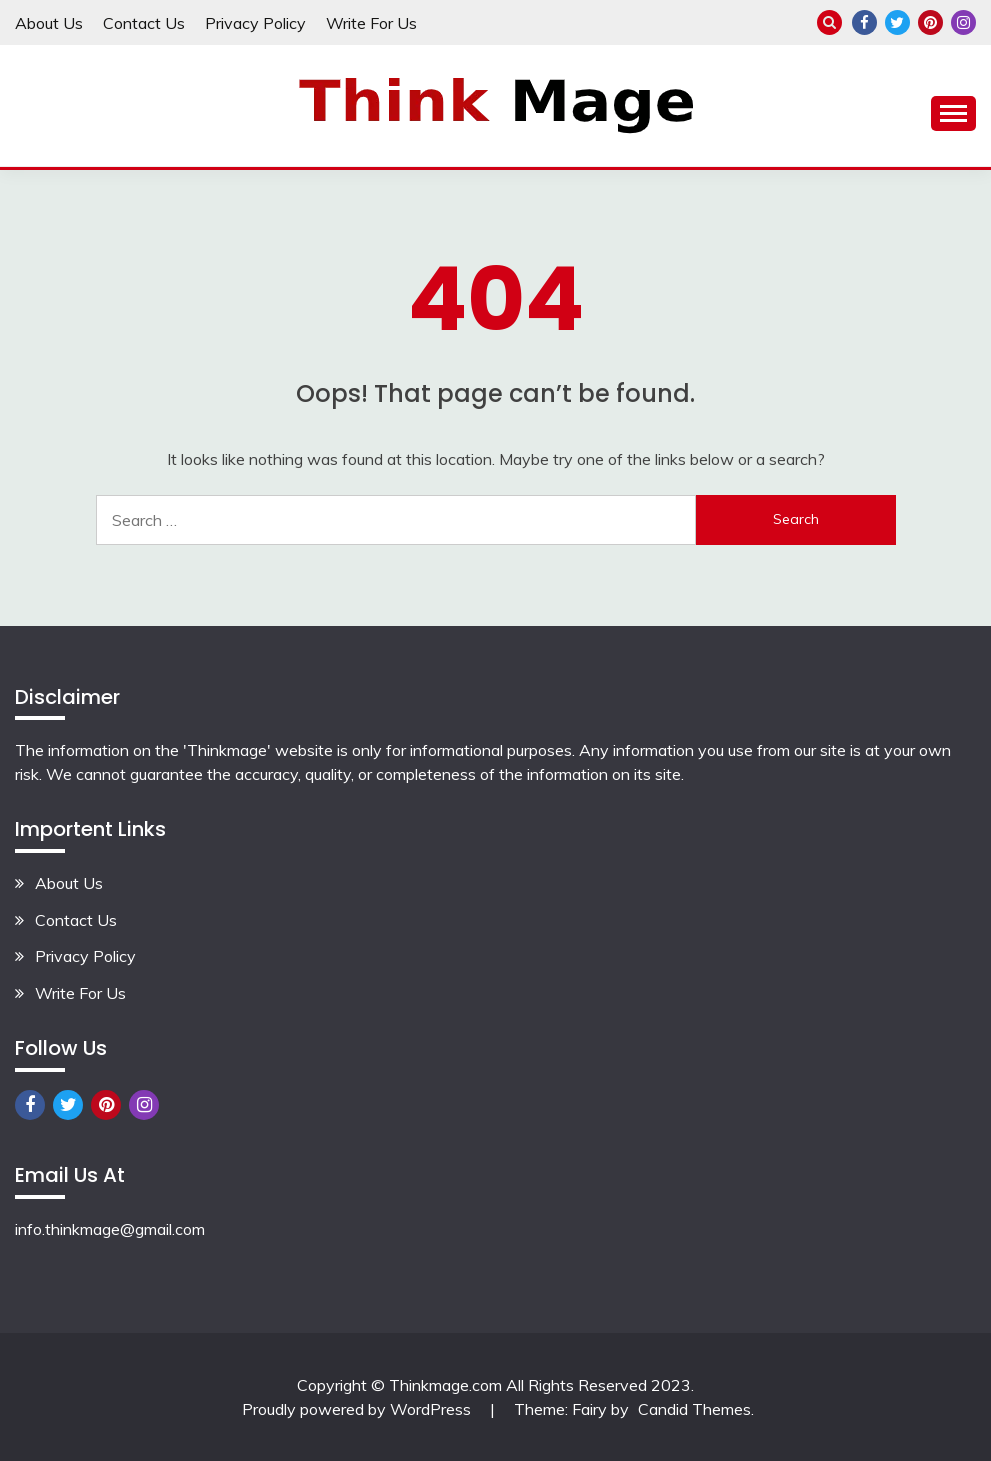  What do you see at coordinates (897, 22) in the screenshot?
I see `Twitter` at bounding box center [897, 22].